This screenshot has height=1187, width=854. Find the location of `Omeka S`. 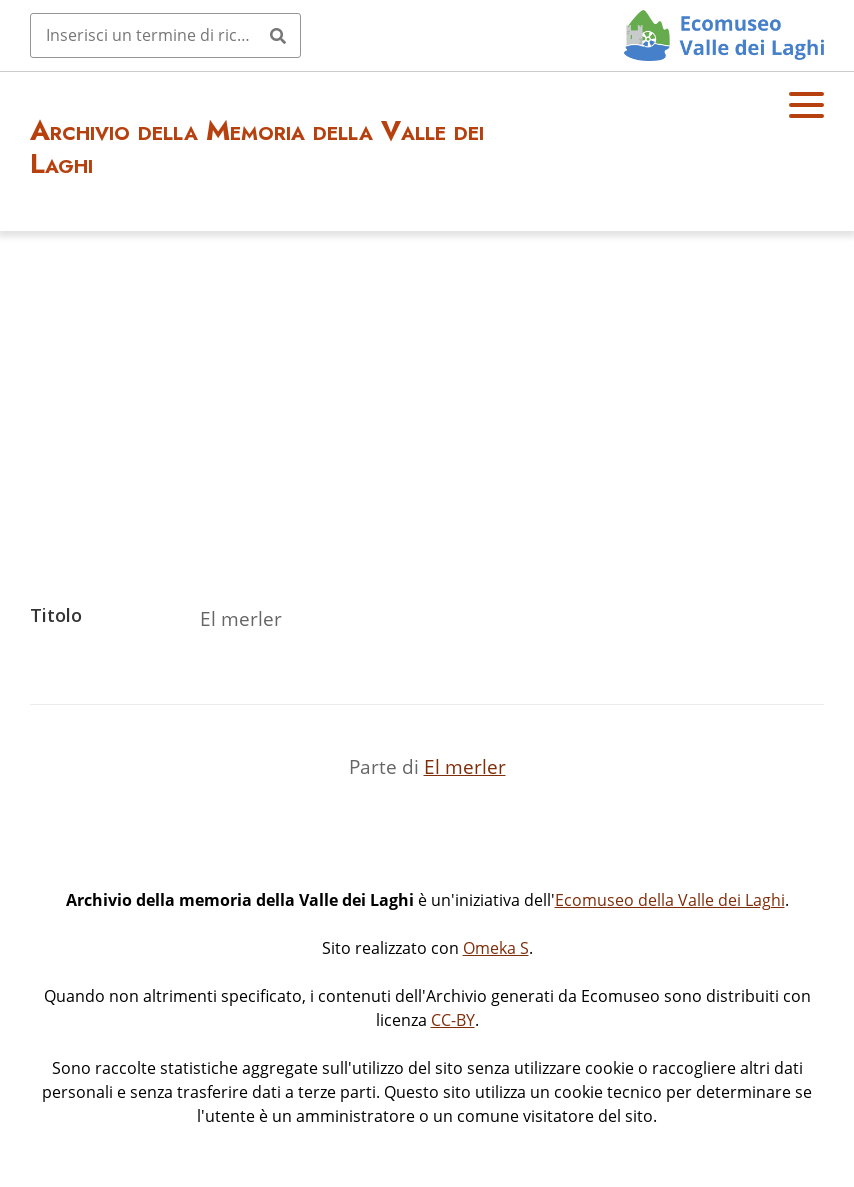

Omeka S is located at coordinates (496, 948).